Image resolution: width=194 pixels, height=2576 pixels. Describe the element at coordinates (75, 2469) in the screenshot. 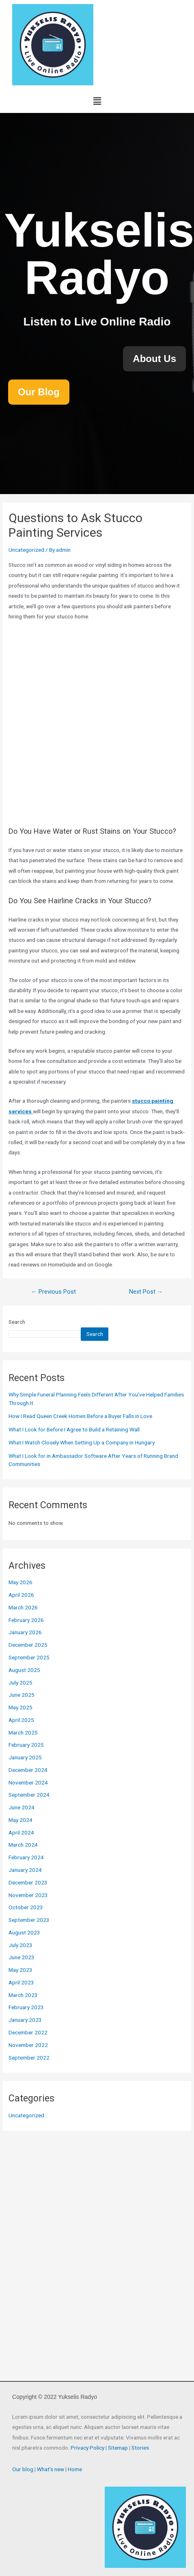

I see `Home` at that location.